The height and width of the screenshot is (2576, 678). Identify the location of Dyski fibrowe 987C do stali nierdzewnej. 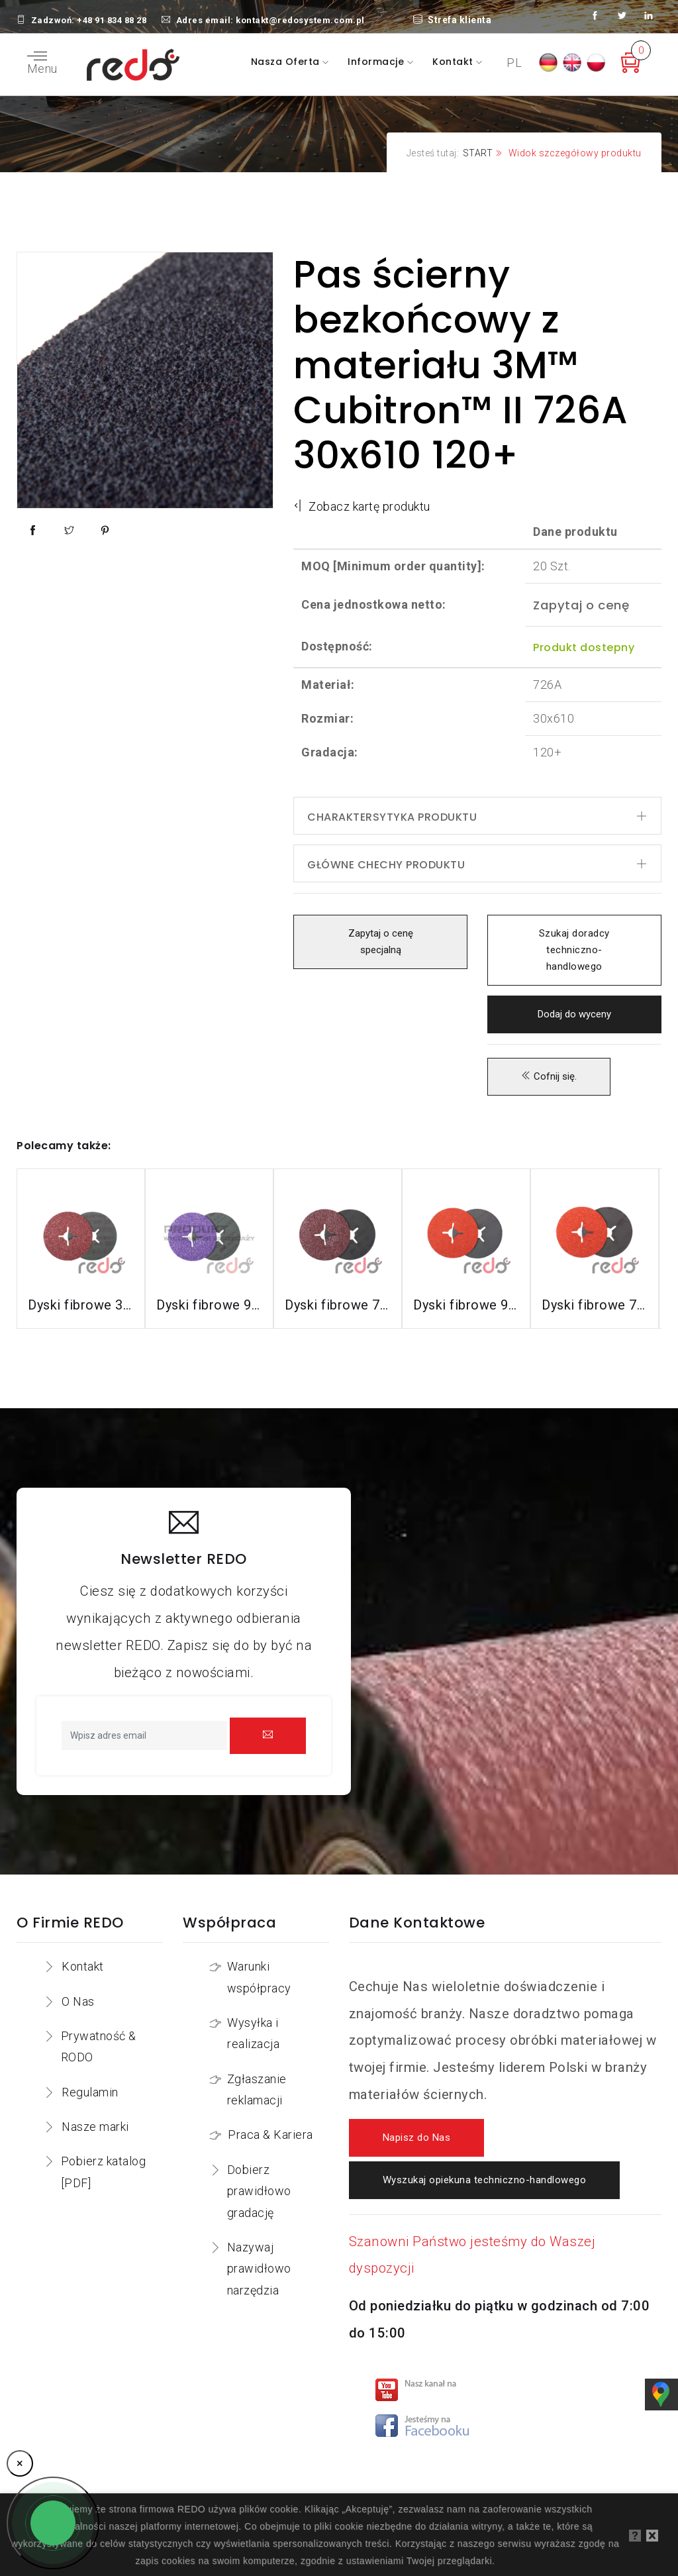
(466, 1305).